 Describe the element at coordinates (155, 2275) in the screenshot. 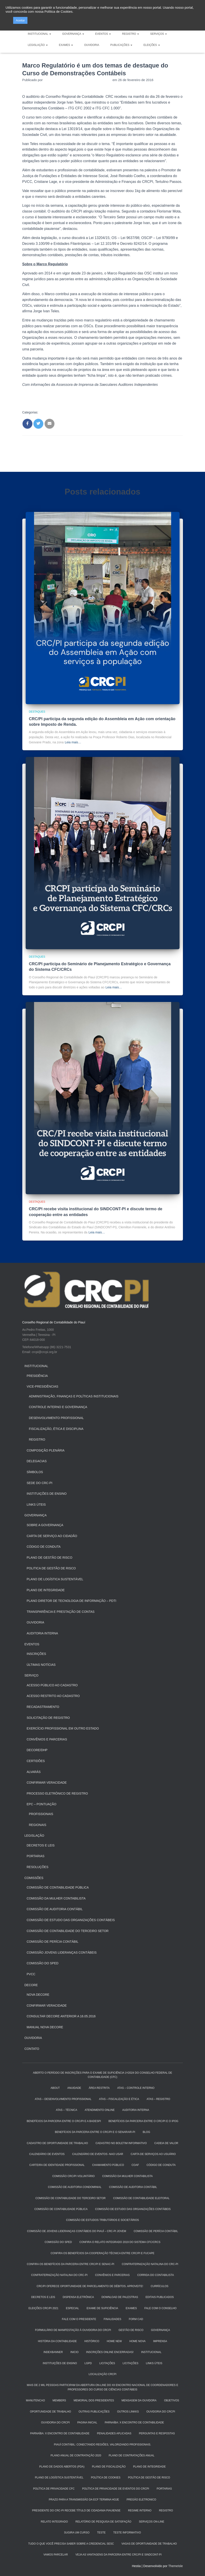

I see `Corrida do Contabilista` at that location.